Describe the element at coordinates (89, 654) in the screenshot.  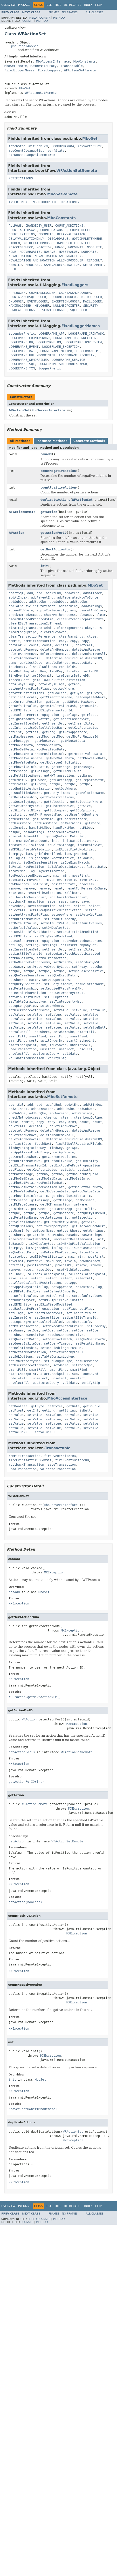
I see `deleteAndRemoveAll` at that location.